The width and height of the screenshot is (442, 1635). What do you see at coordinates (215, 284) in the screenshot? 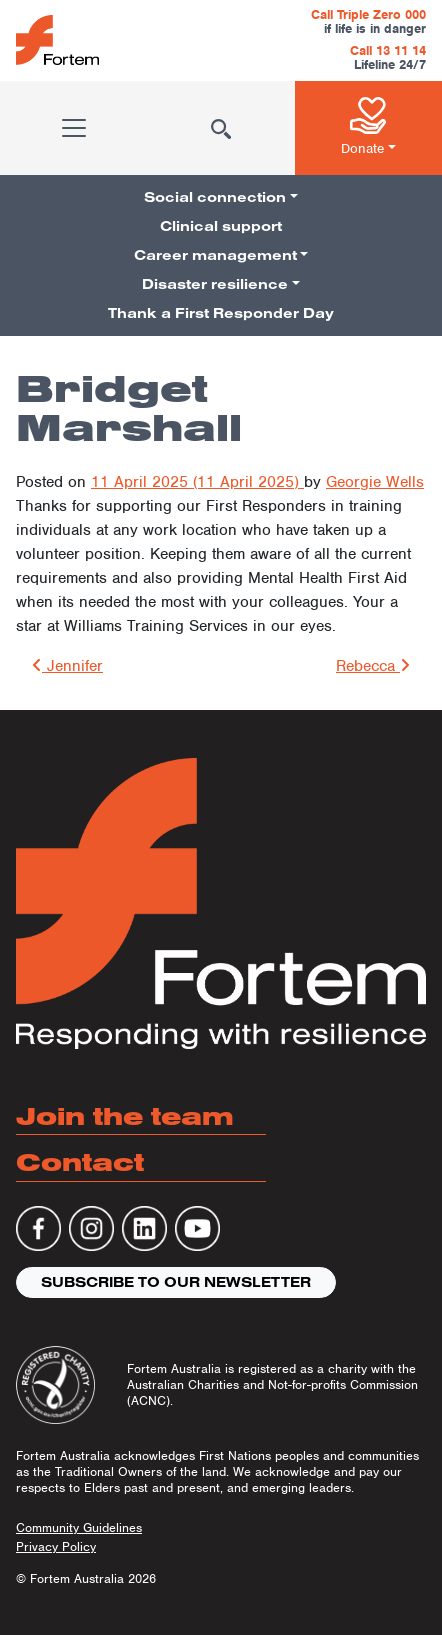
I see `Disaster resilience` at bounding box center [215, 284].